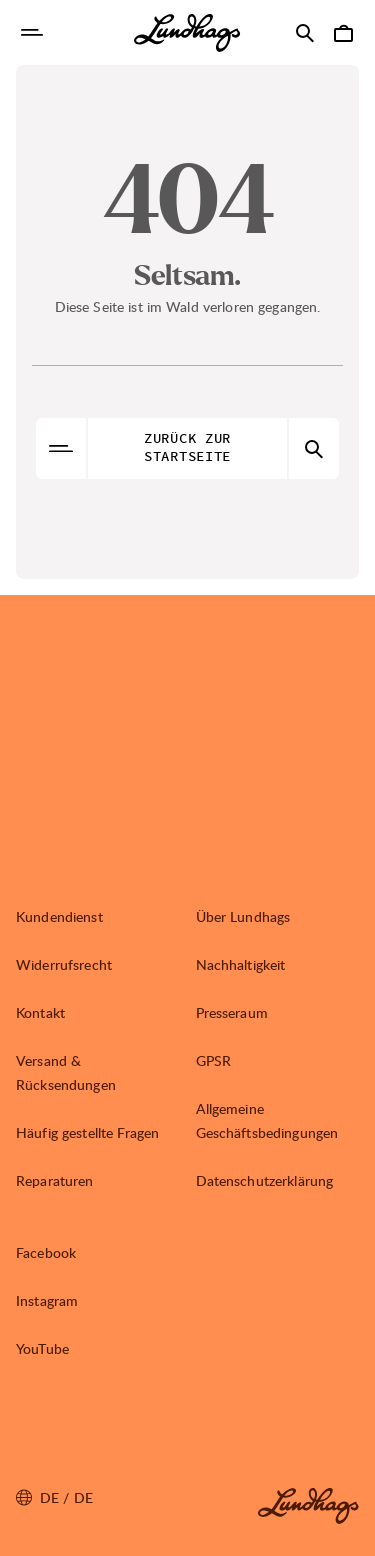  I want to click on Zurück zur Startseite, so click(187, 448).